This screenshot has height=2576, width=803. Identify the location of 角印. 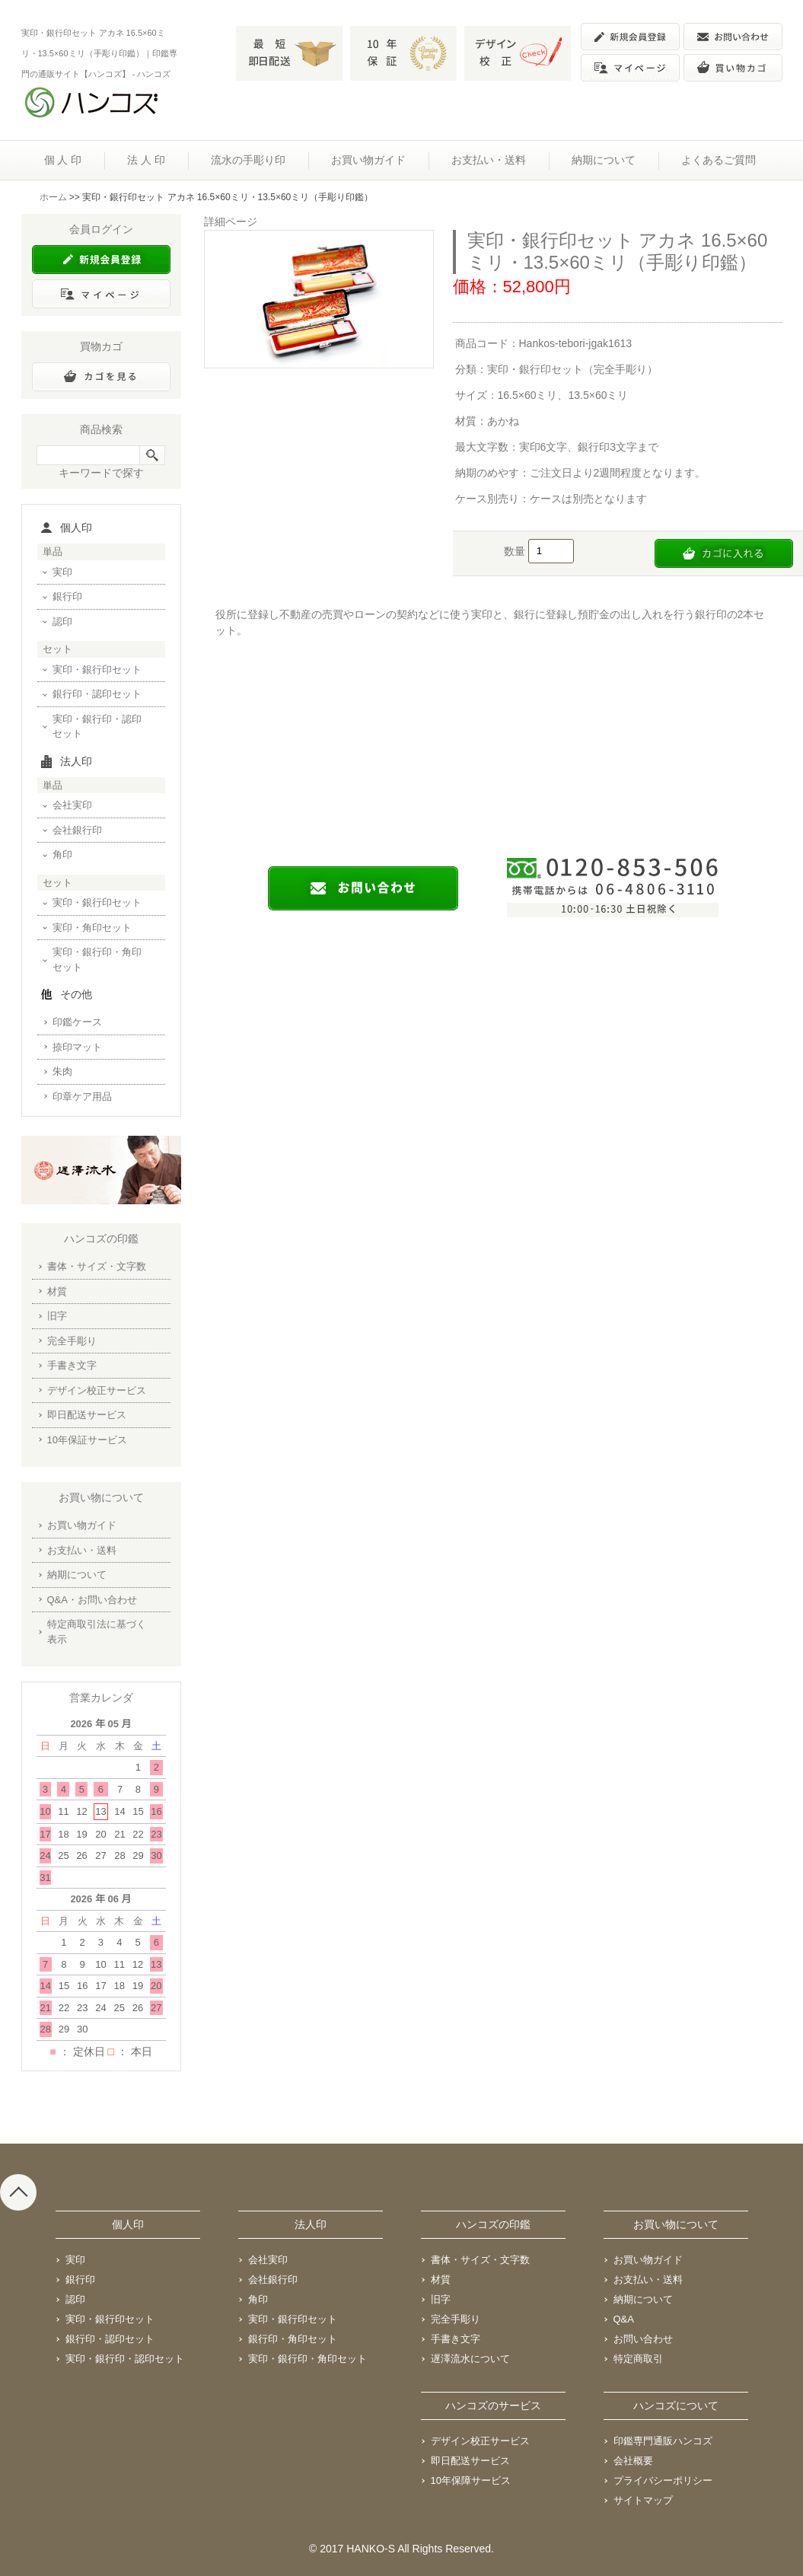
(62, 854).